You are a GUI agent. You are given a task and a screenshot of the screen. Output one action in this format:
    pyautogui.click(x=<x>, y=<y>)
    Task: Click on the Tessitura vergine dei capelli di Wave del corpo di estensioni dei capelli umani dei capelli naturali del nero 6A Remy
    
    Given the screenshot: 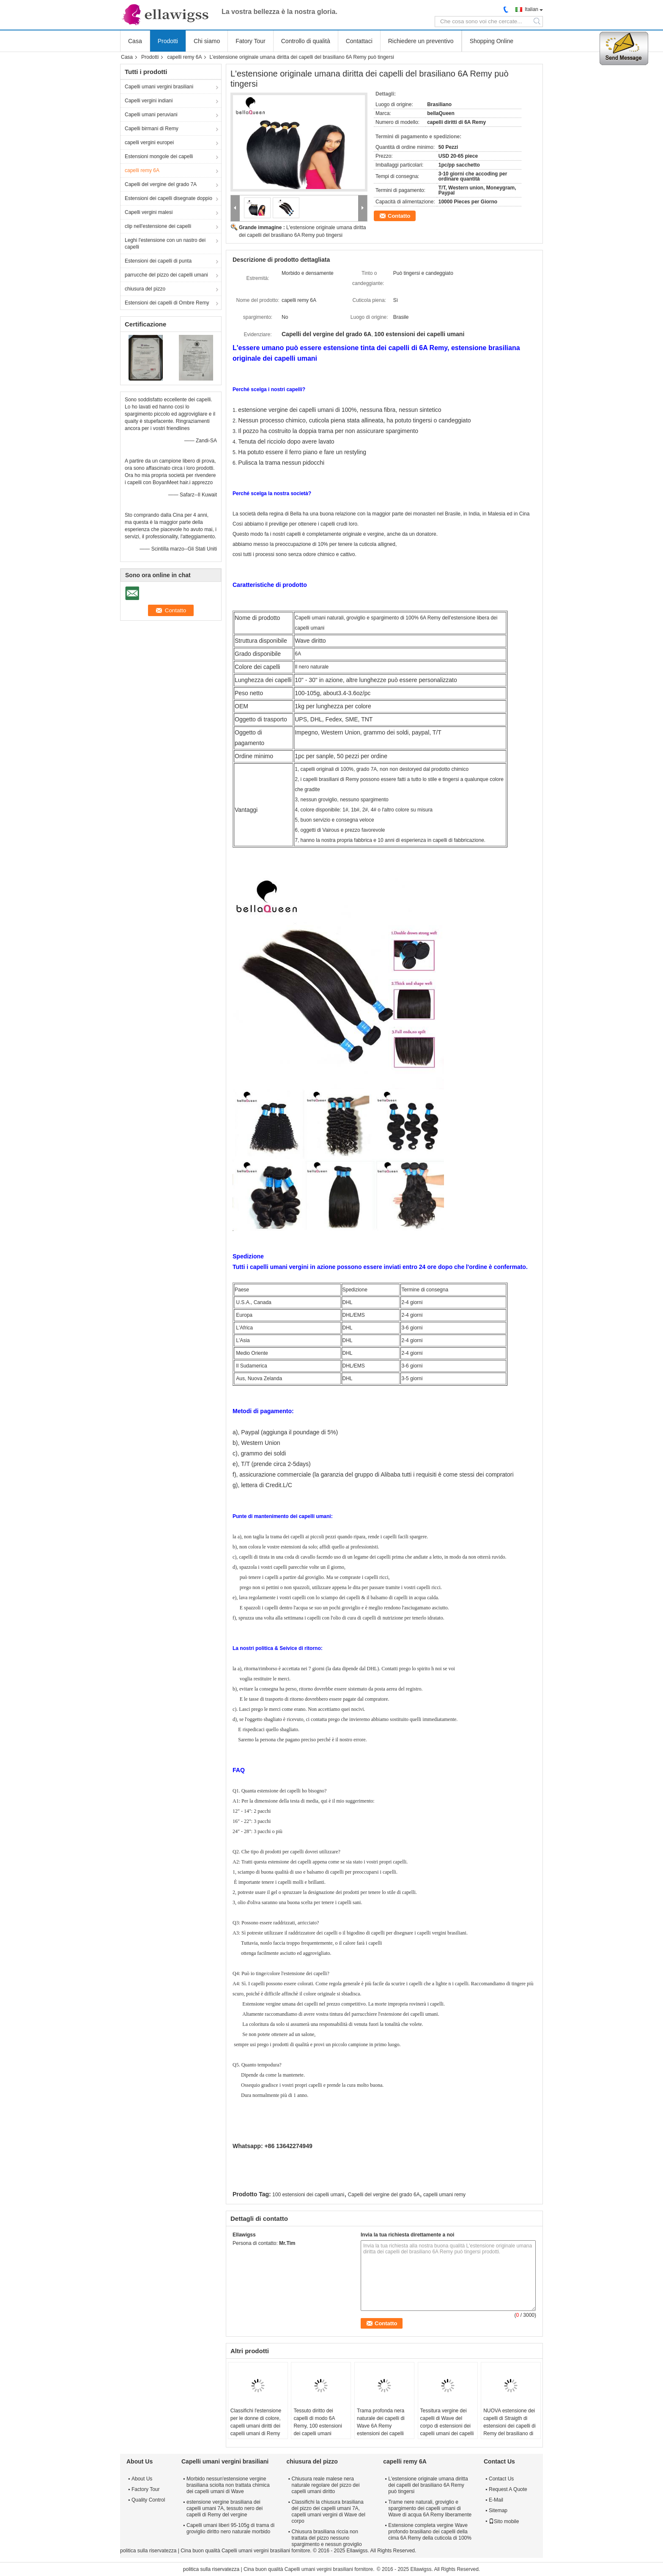 What is the action you would take?
    pyautogui.click(x=447, y=2430)
    